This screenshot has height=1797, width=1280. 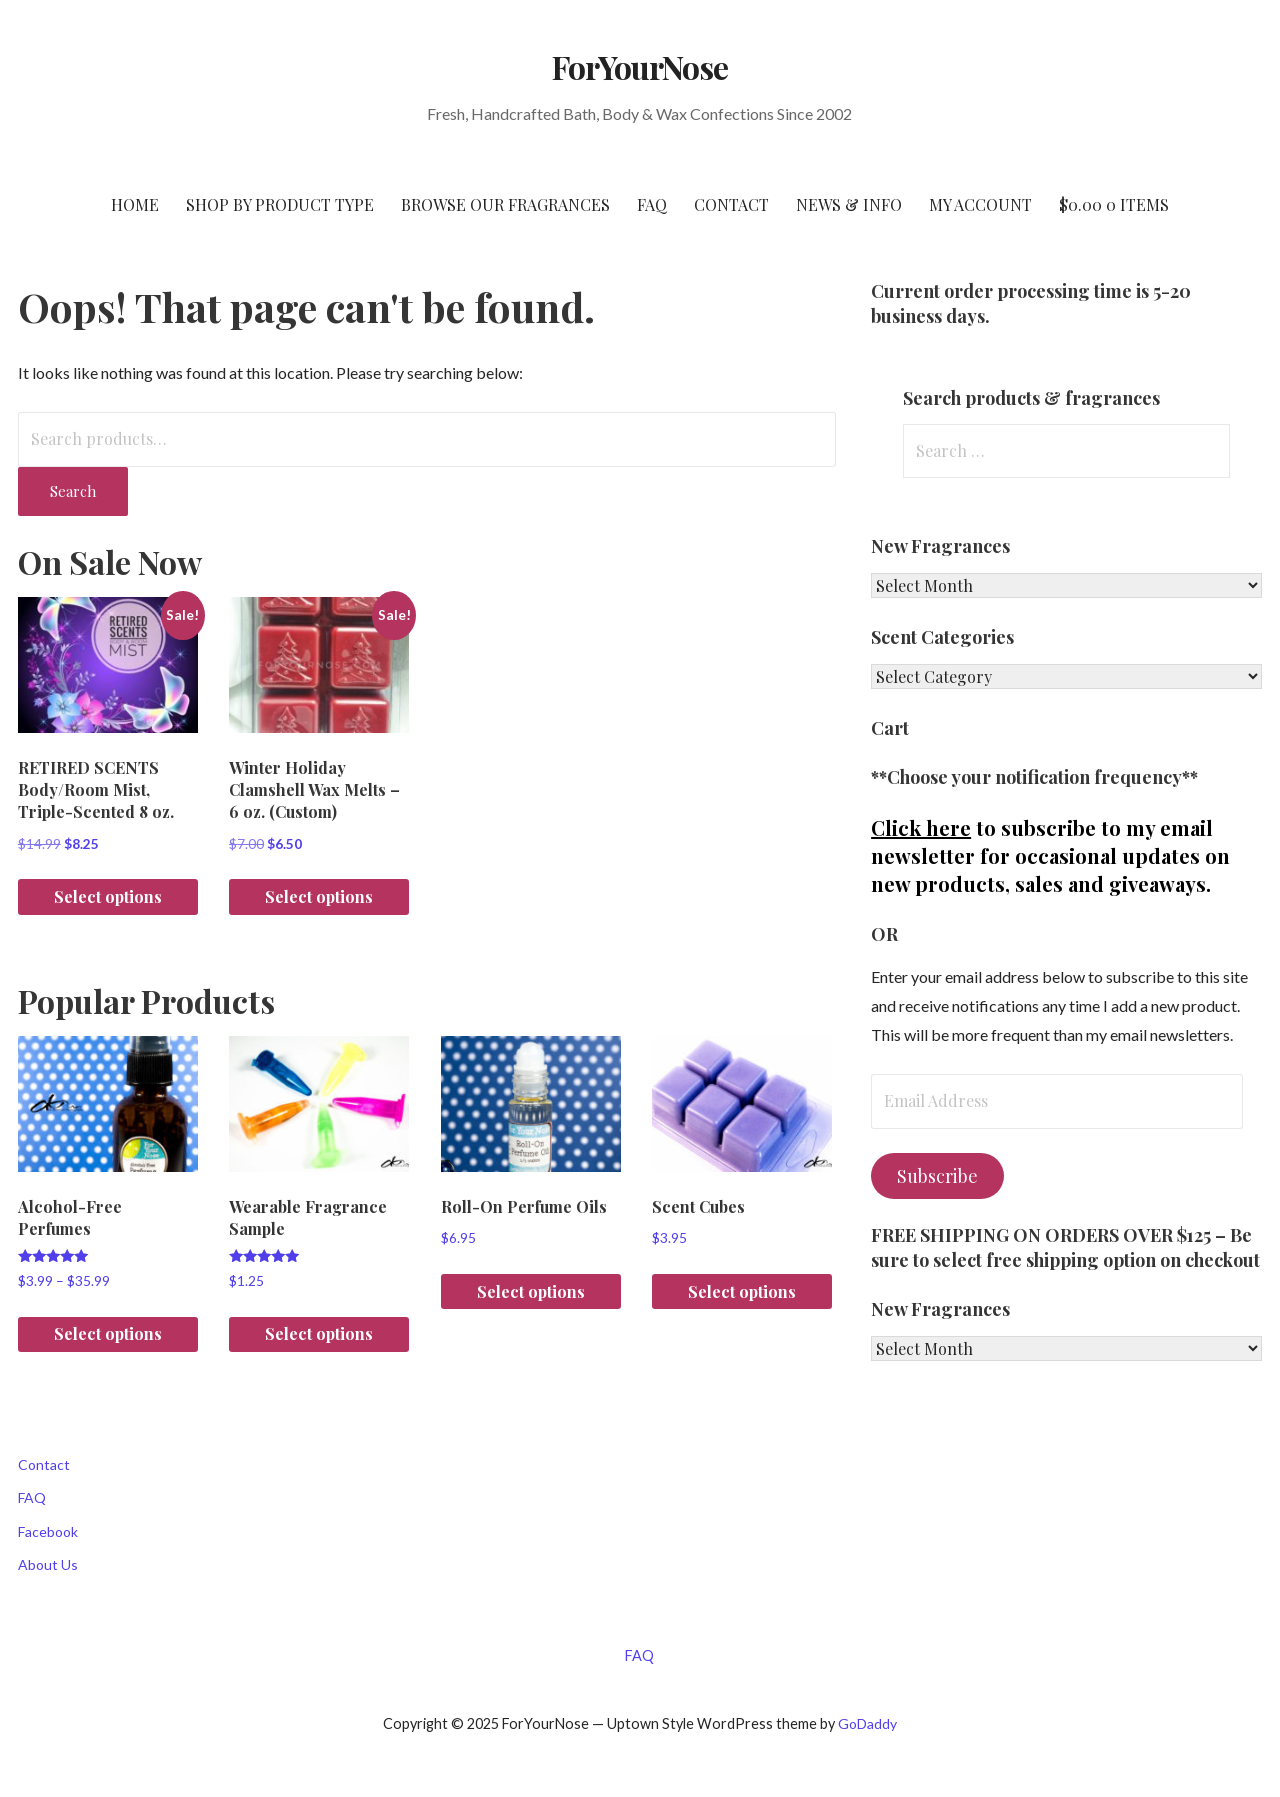 What do you see at coordinates (44, 1464) in the screenshot?
I see `Contact` at bounding box center [44, 1464].